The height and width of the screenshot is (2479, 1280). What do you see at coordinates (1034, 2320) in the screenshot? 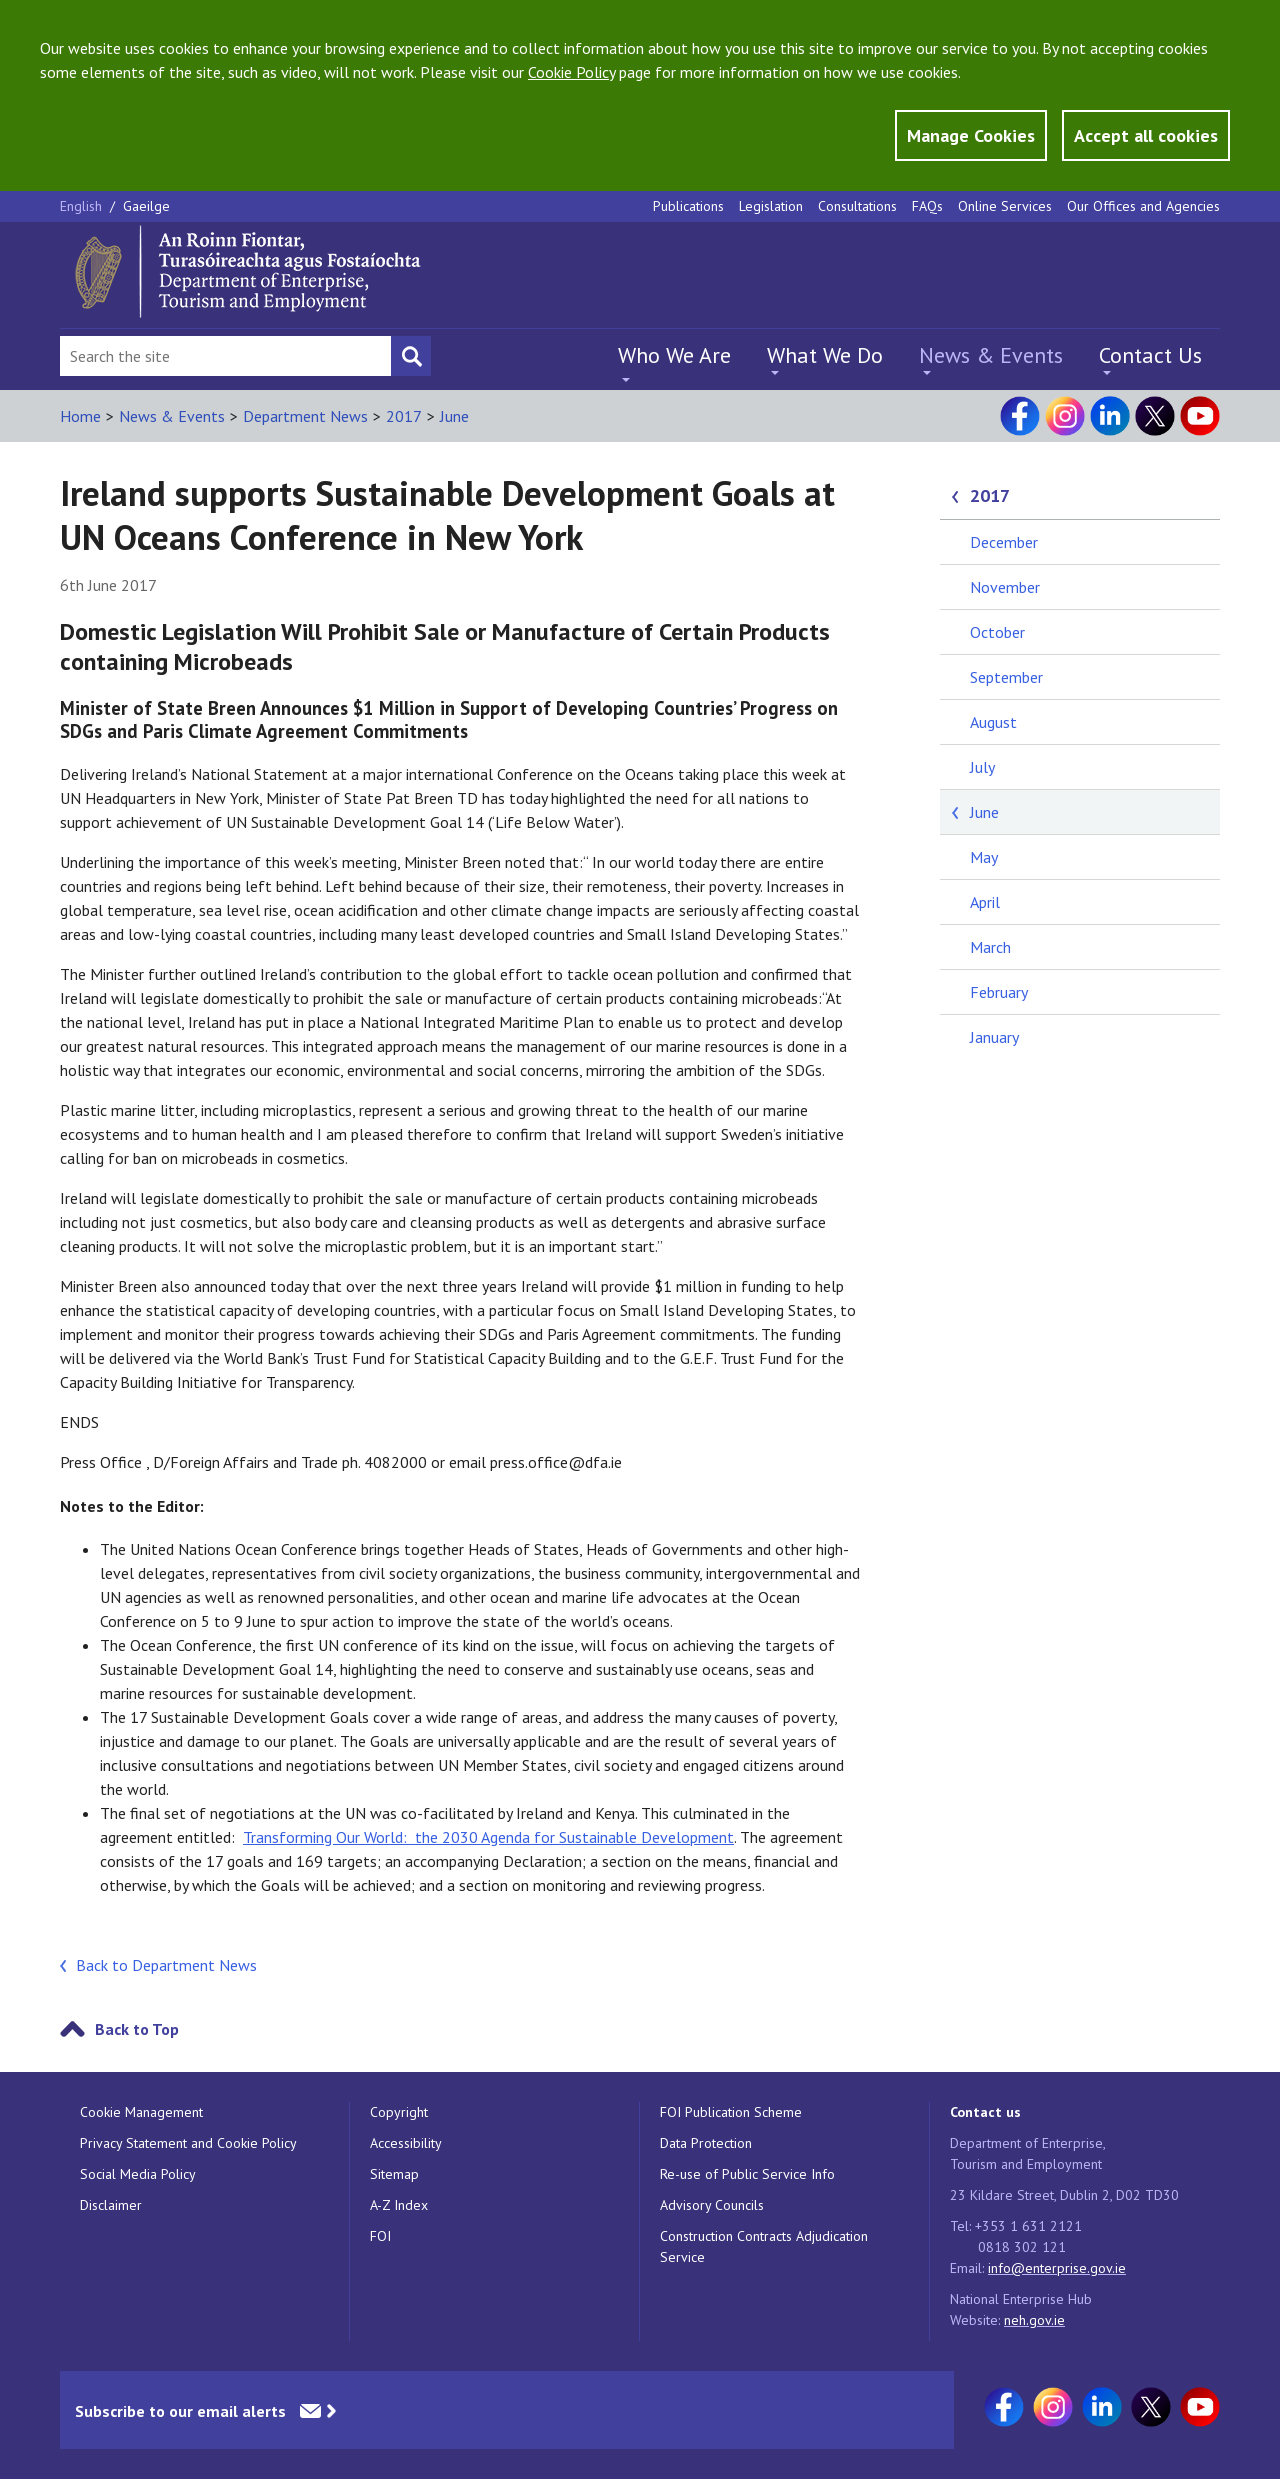
I see `neh.gov.ie` at bounding box center [1034, 2320].